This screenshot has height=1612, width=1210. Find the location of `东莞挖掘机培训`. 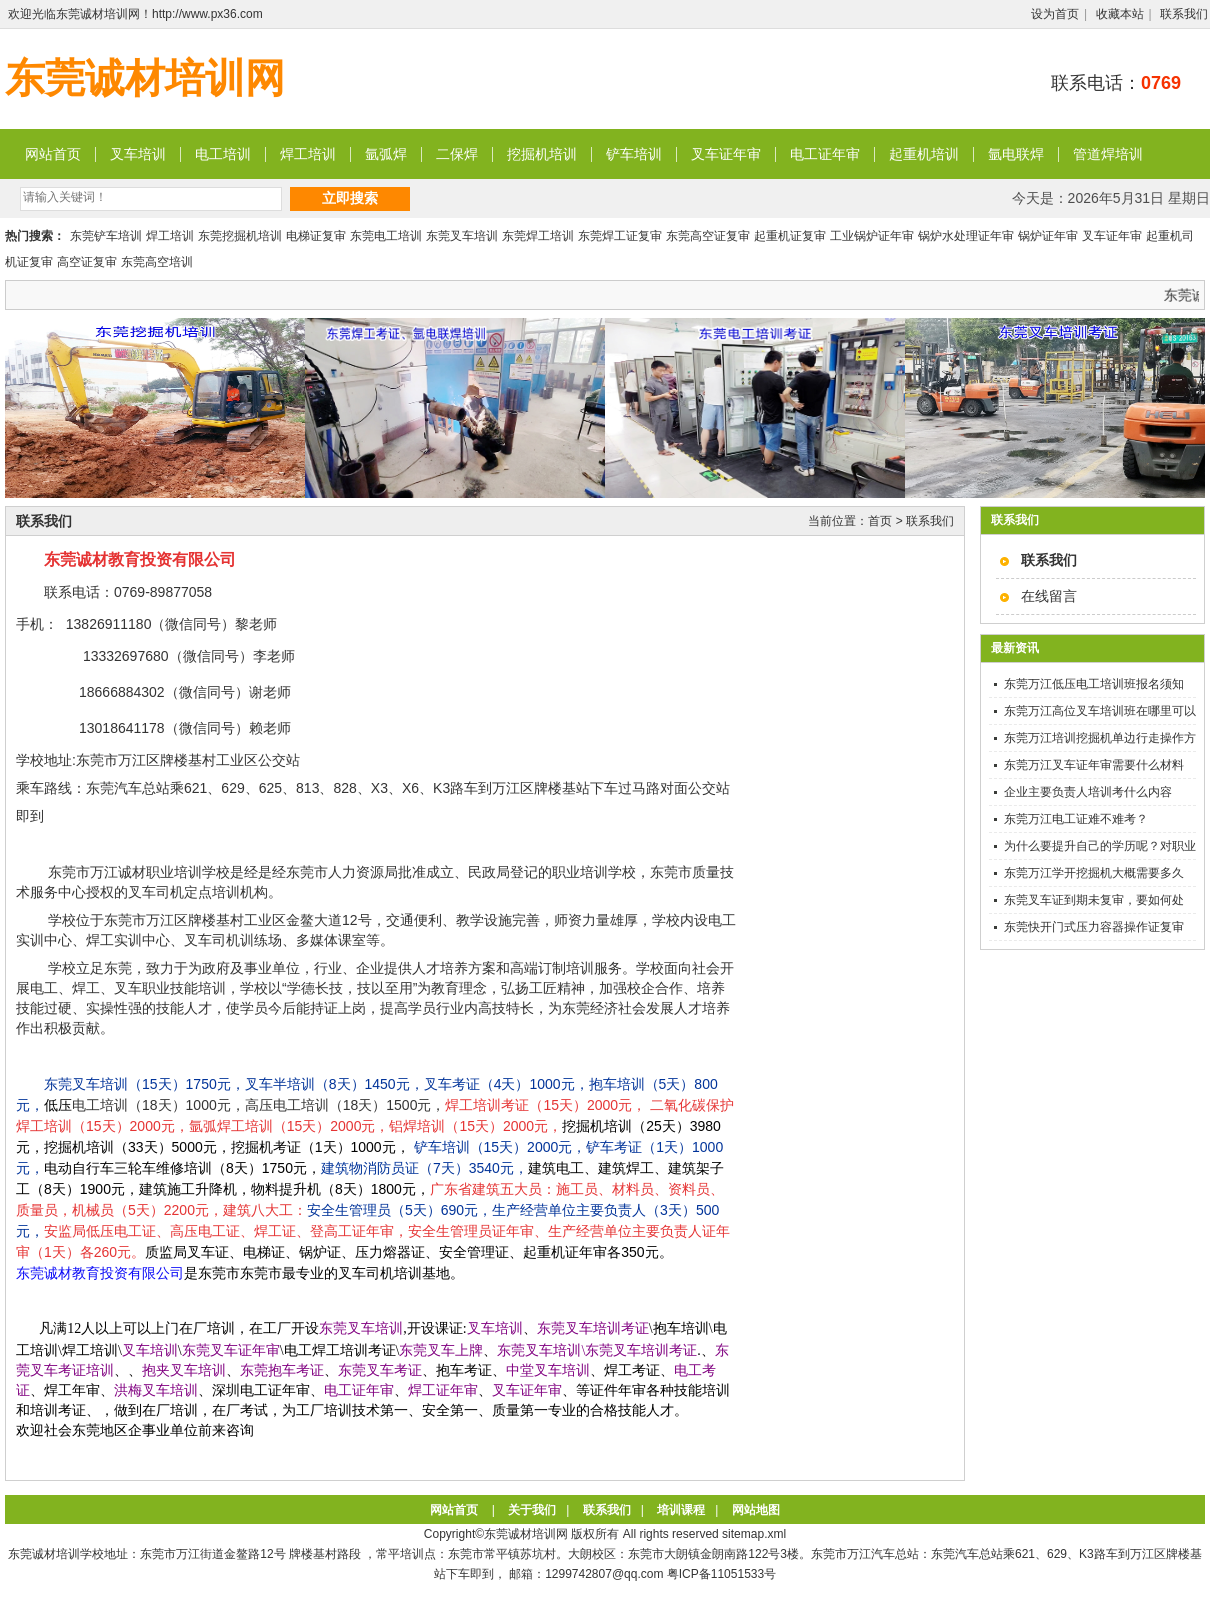

东莞挖掘机培训 is located at coordinates (240, 236).